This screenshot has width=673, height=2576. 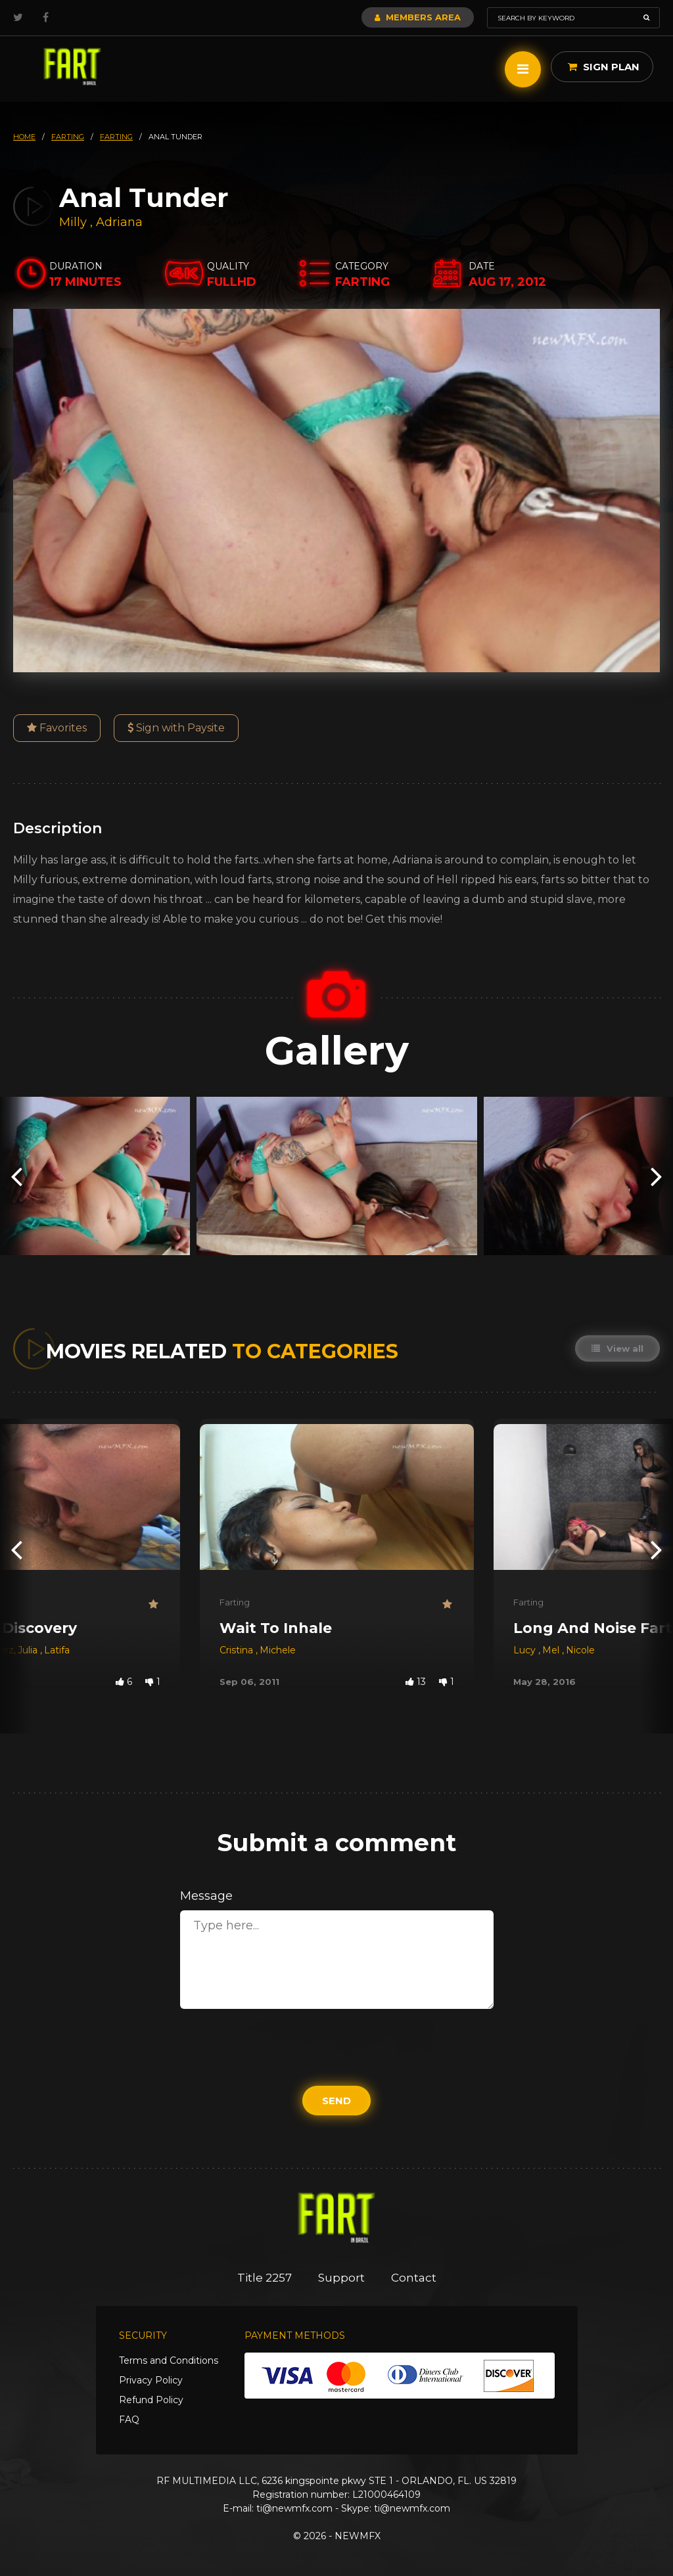 What do you see at coordinates (24, 136) in the screenshot?
I see `HOME` at bounding box center [24, 136].